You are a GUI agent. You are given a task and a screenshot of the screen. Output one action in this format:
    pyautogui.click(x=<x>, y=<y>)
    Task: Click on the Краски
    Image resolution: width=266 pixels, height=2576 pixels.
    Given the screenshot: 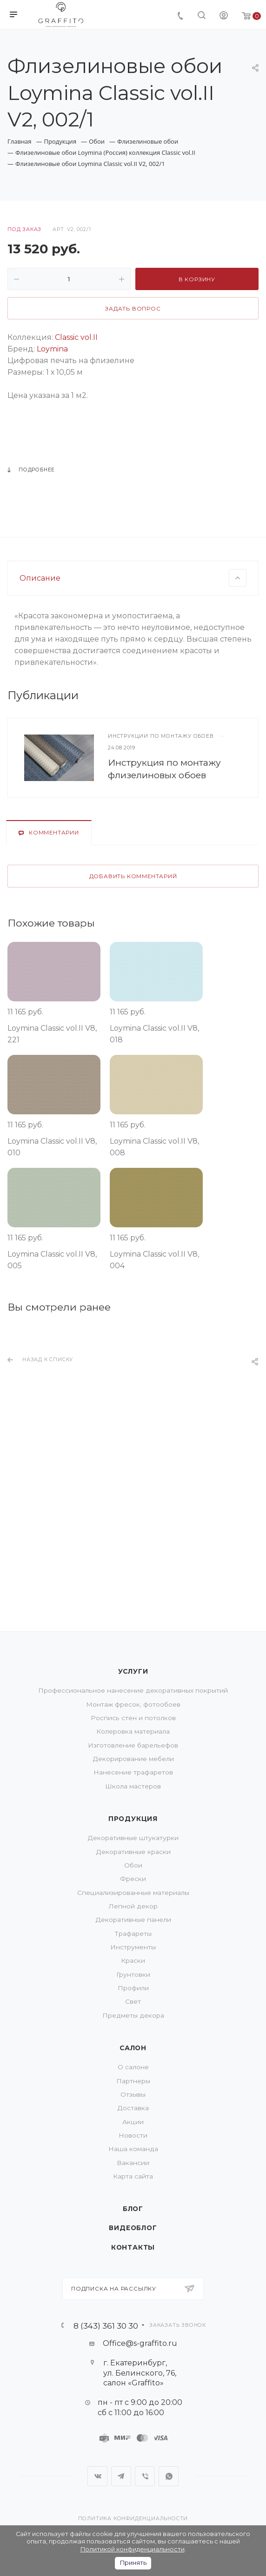 What is the action you would take?
    pyautogui.click(x=133, y=1960)
    